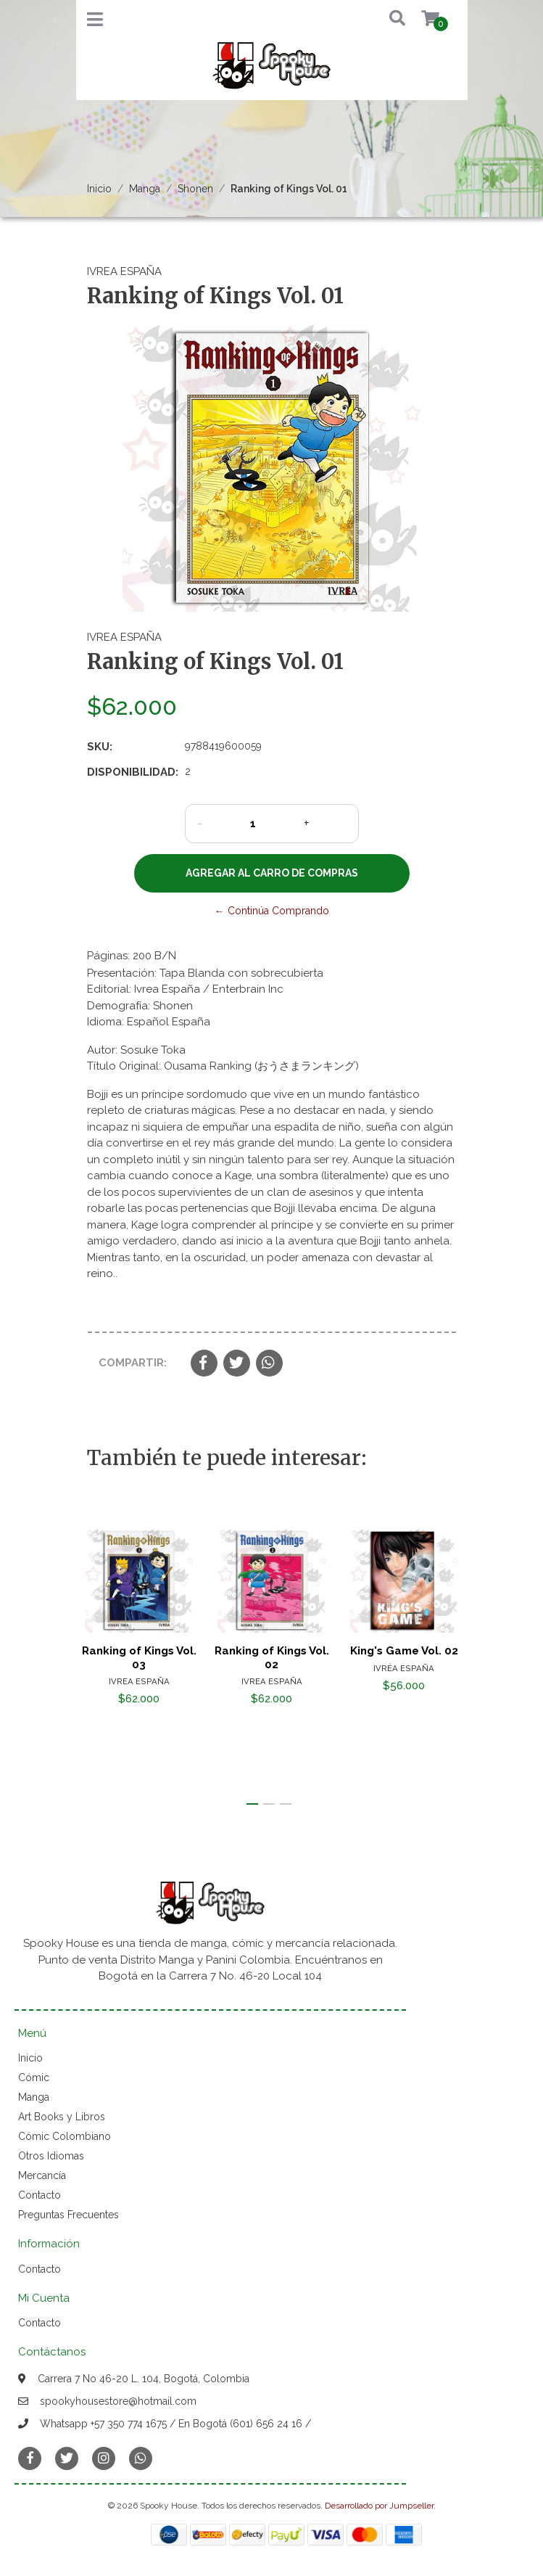 This screenshot has width=543, height=2576. I want to click on Contacto, so click(39, 2195).